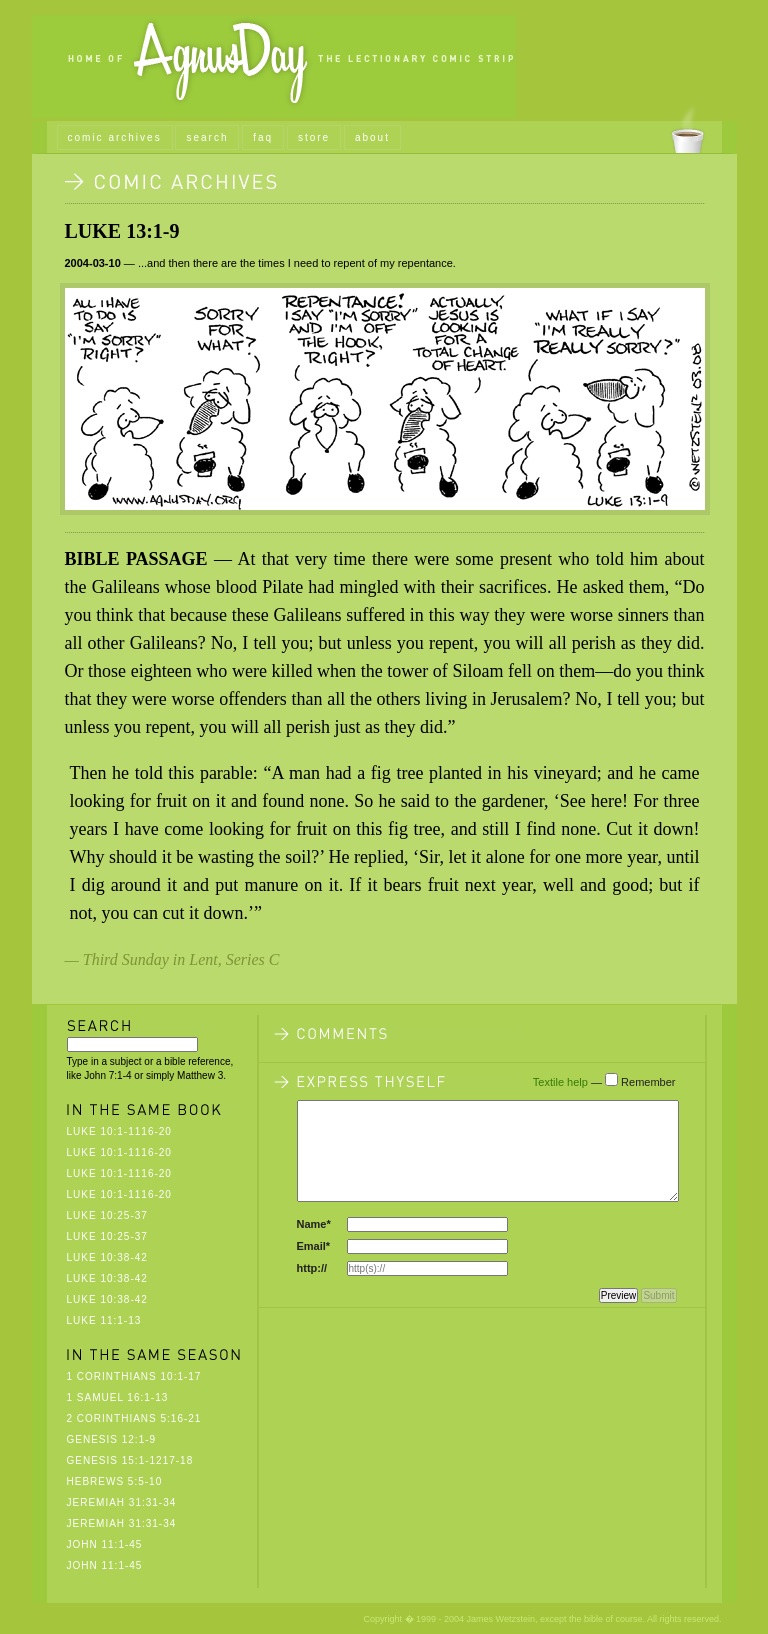 The image size is (768, 1634). Describe the element at coordinates (372, 137) in the screenshot. I see `about` at that location.